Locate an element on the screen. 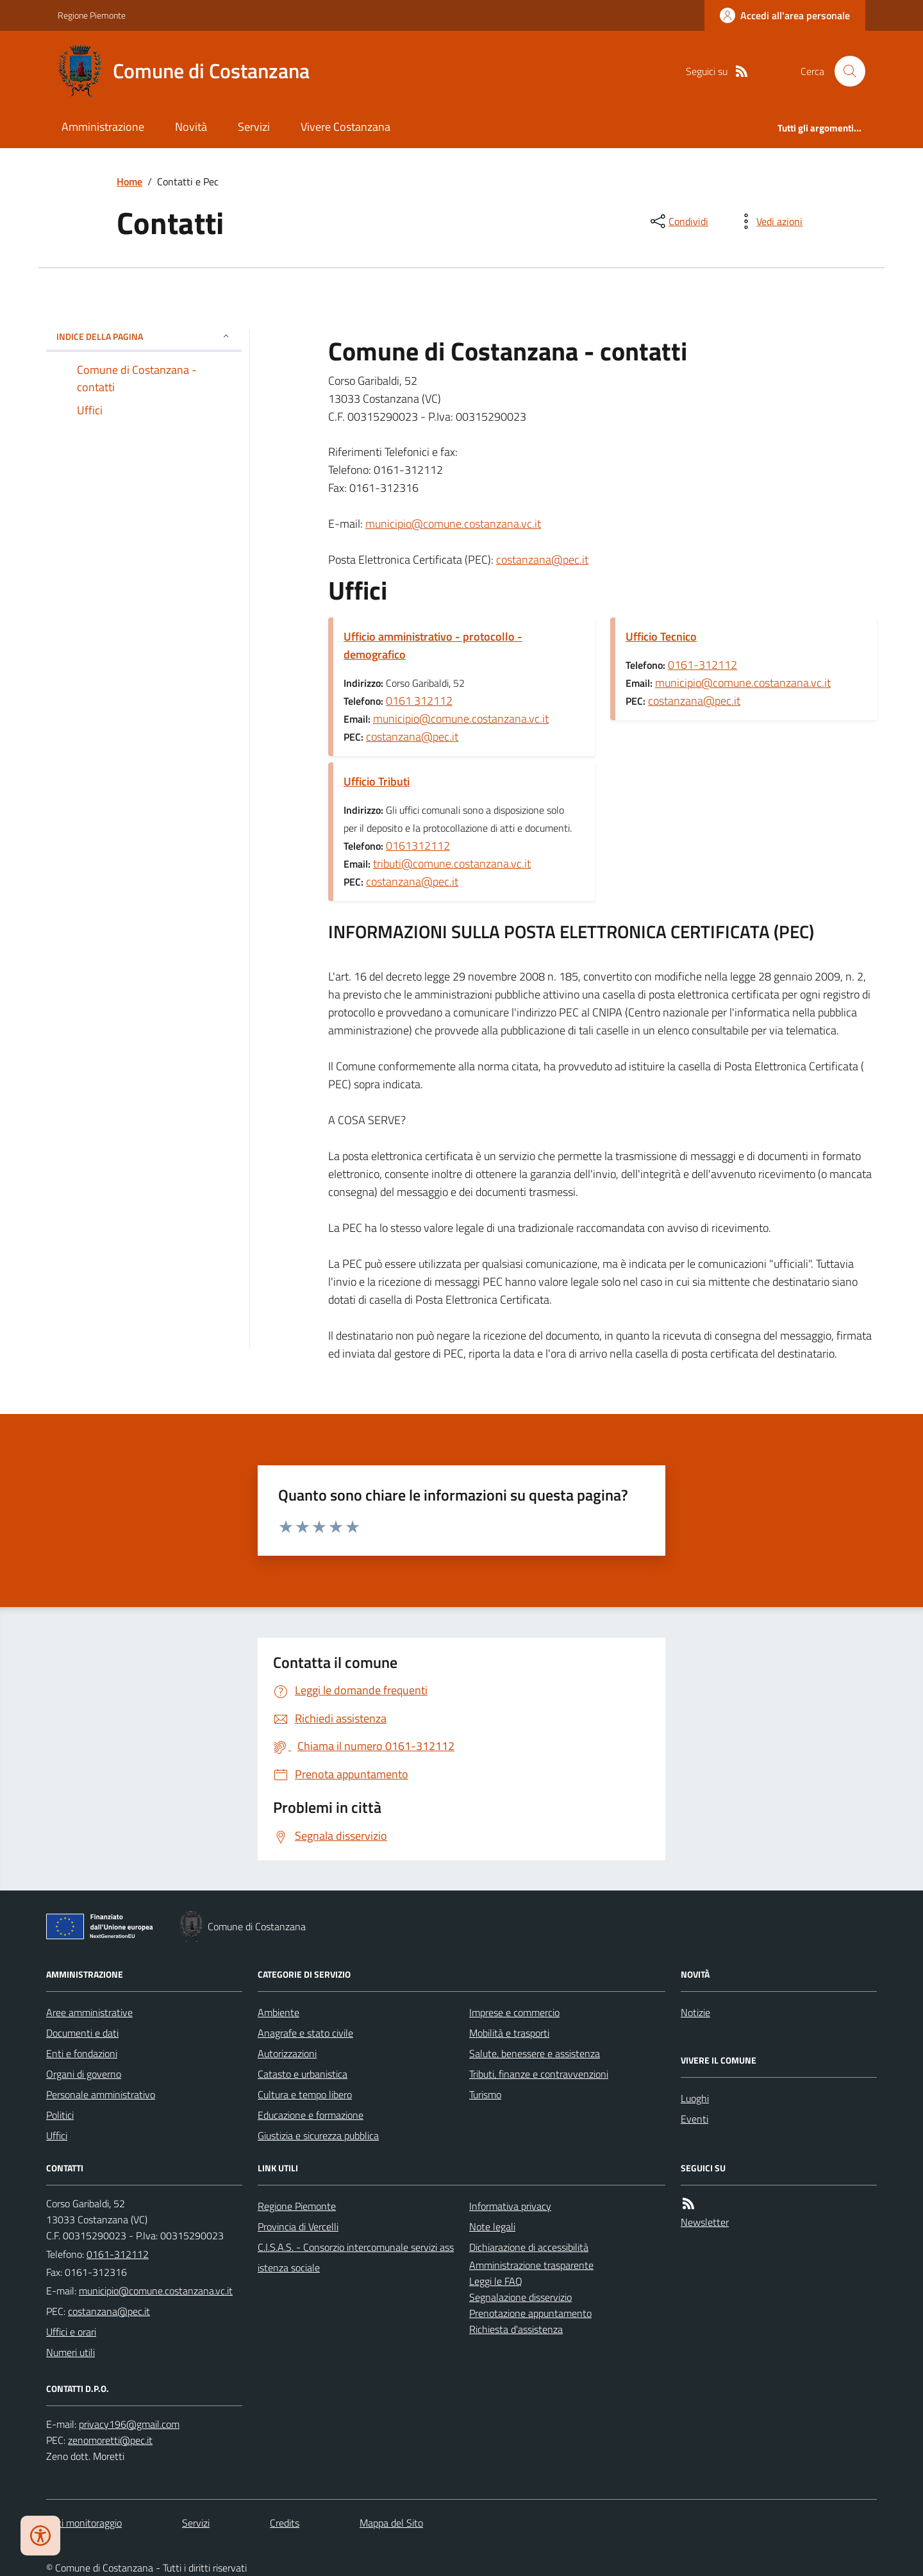 The width and height of the screenshot is (923, 2576). Organi di governo is located at coordinates (83, 2074).